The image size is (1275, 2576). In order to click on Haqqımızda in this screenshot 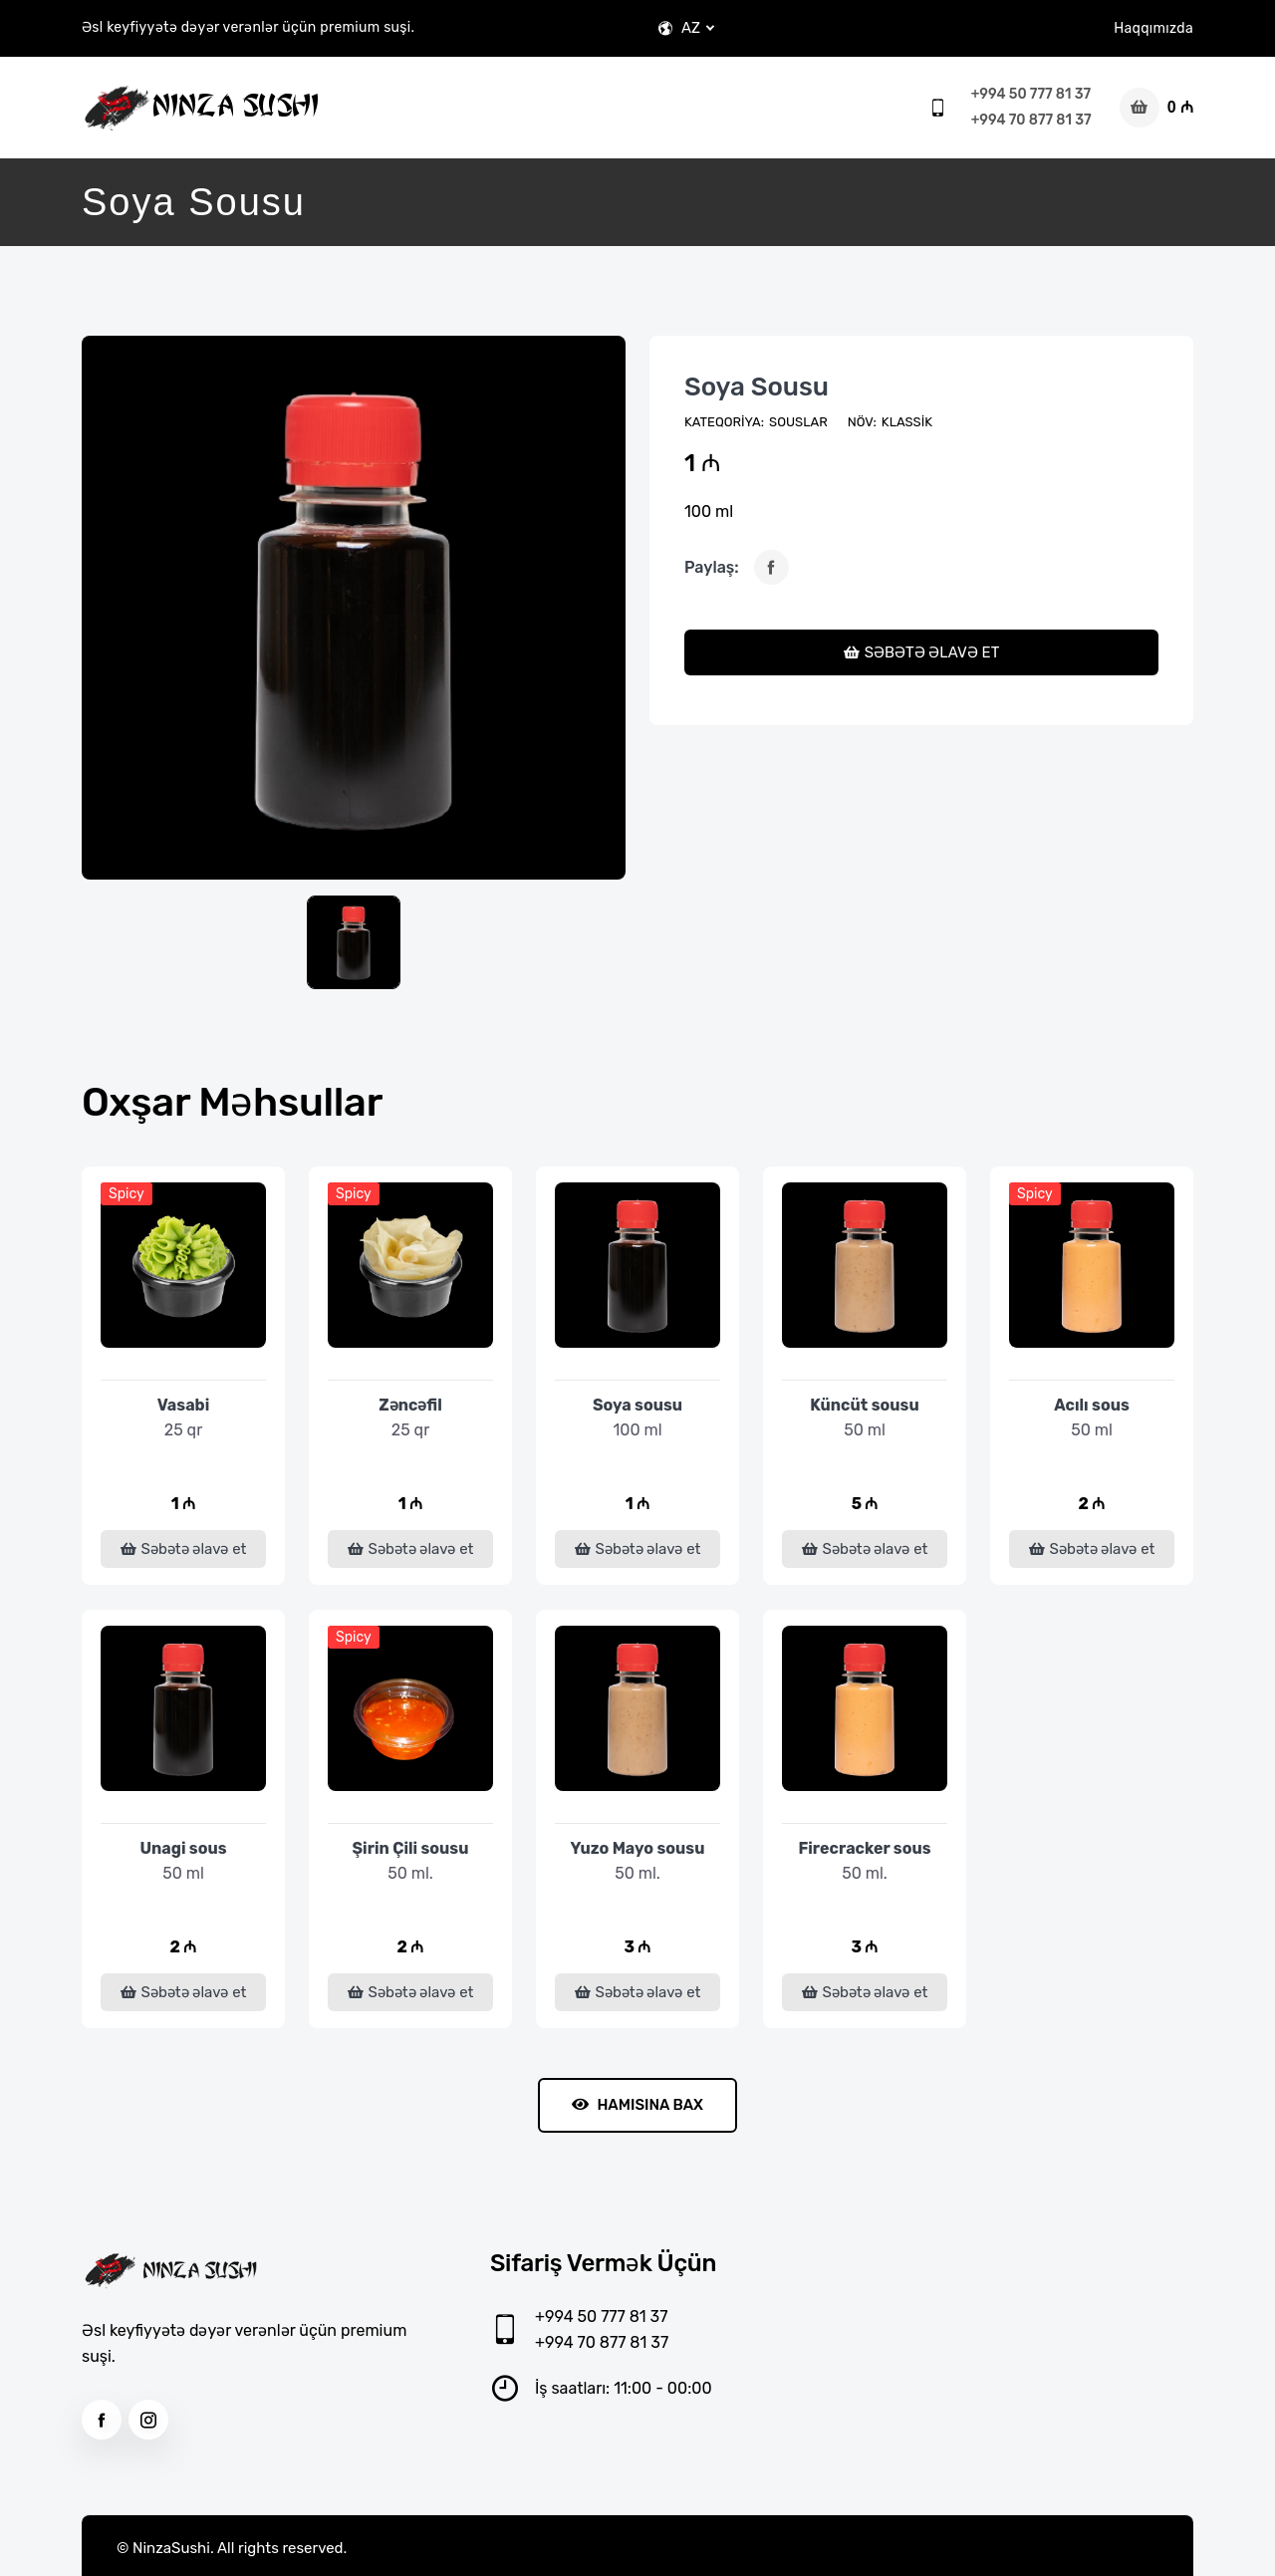, I will do `click(1153, 28)`.